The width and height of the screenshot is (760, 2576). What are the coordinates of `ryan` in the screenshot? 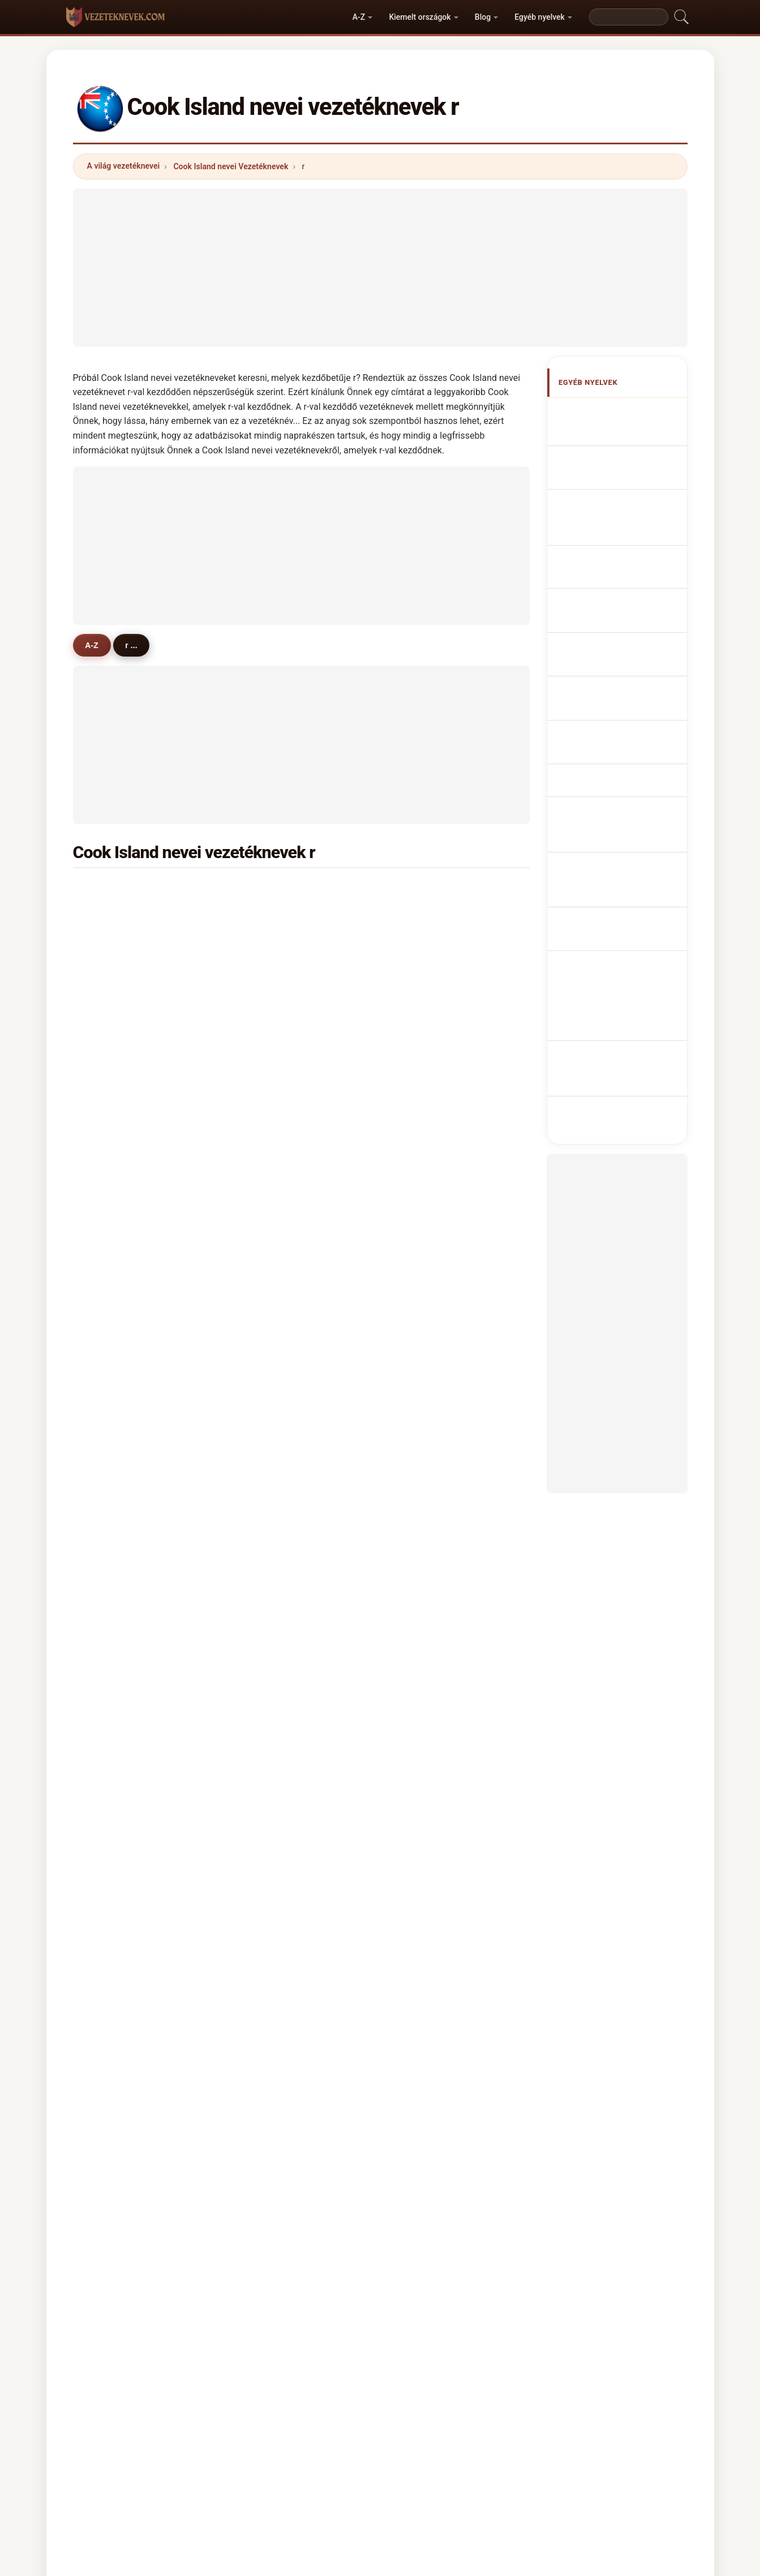 It's located at (110, 1358).